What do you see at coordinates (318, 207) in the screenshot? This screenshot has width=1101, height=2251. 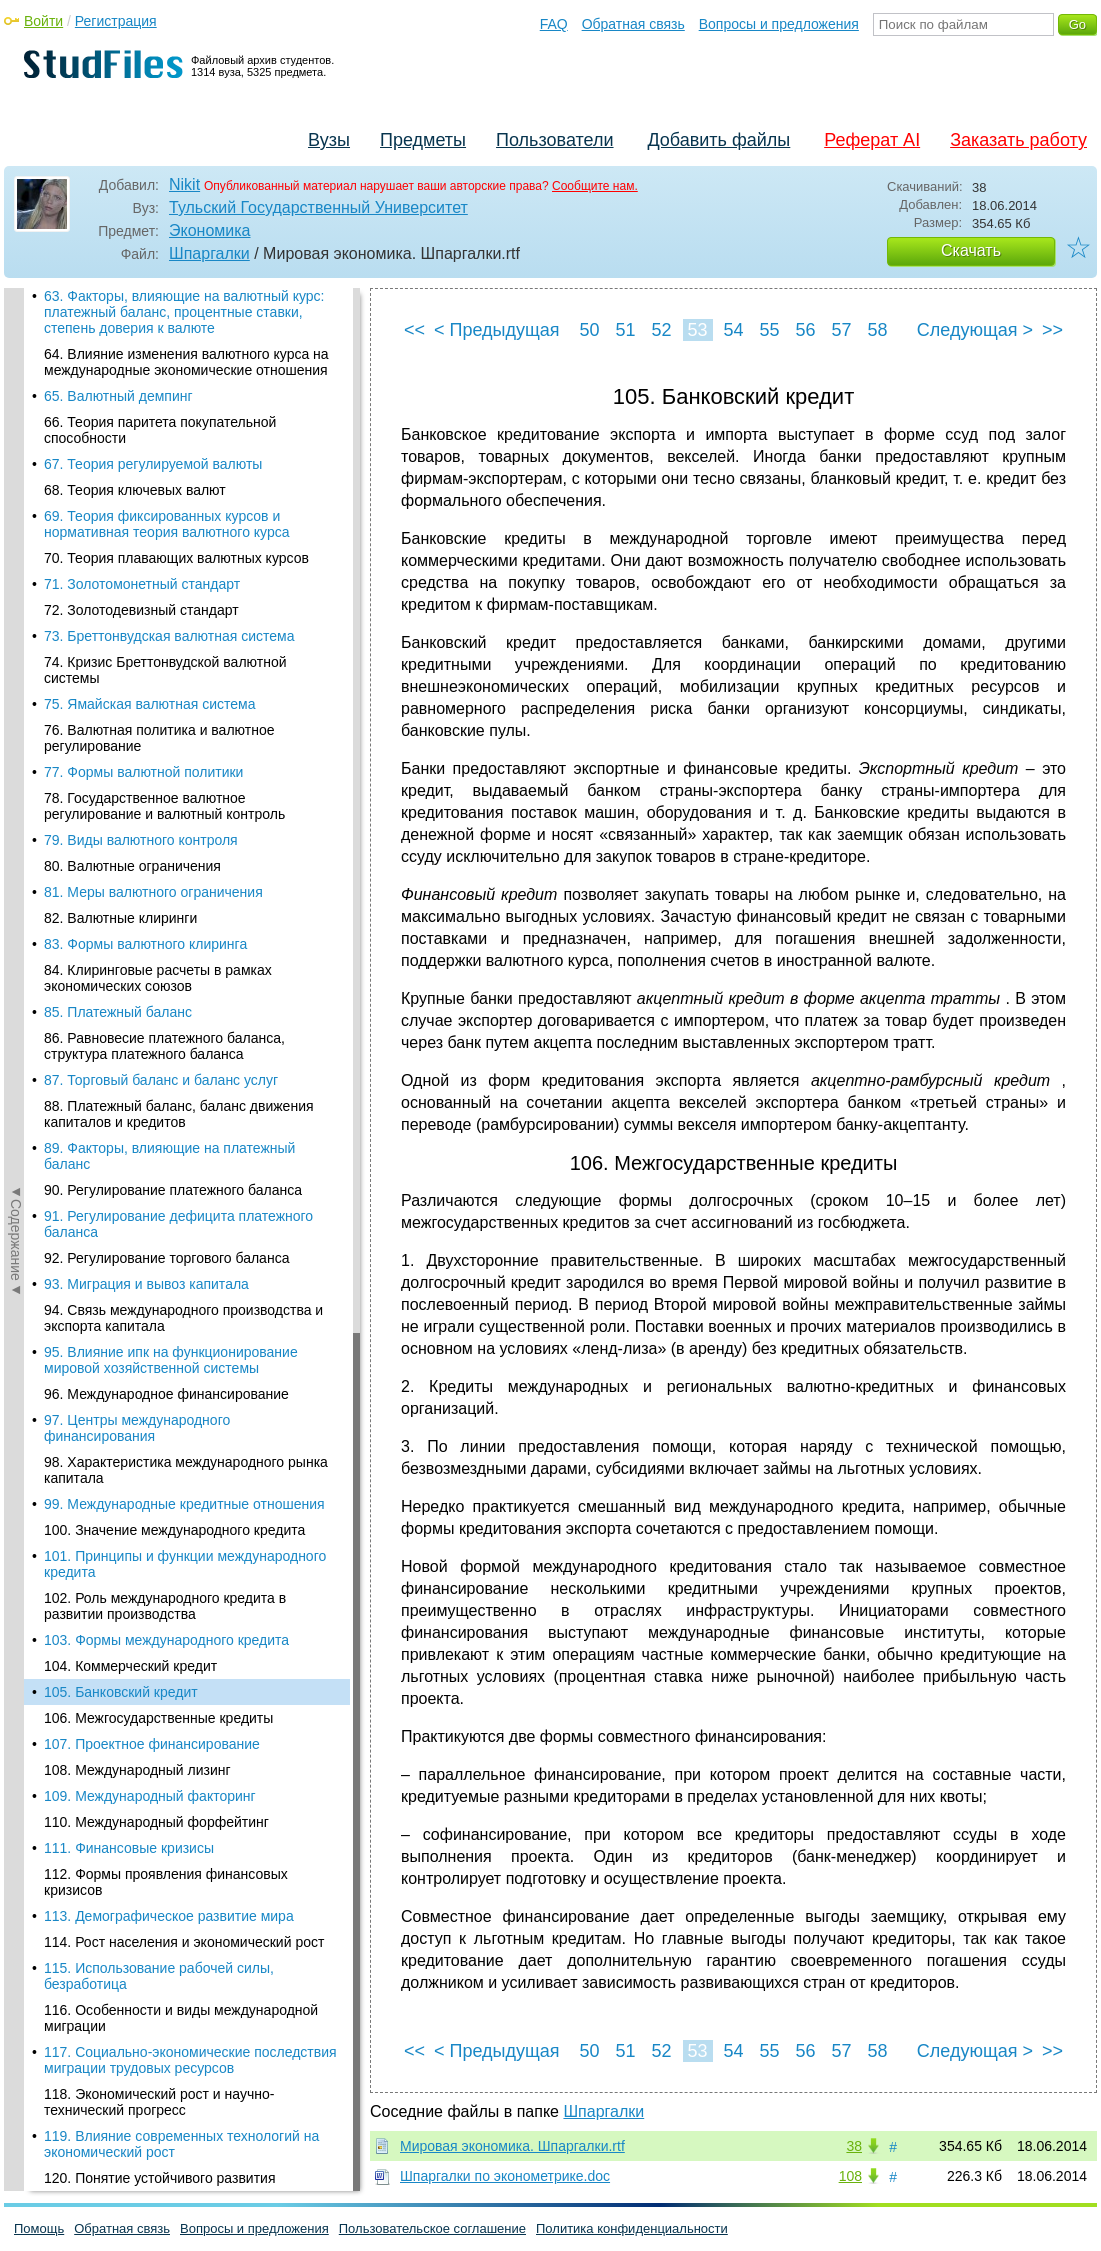 I see `Тульский Государственный Университет` at bounding box center [318, 207].